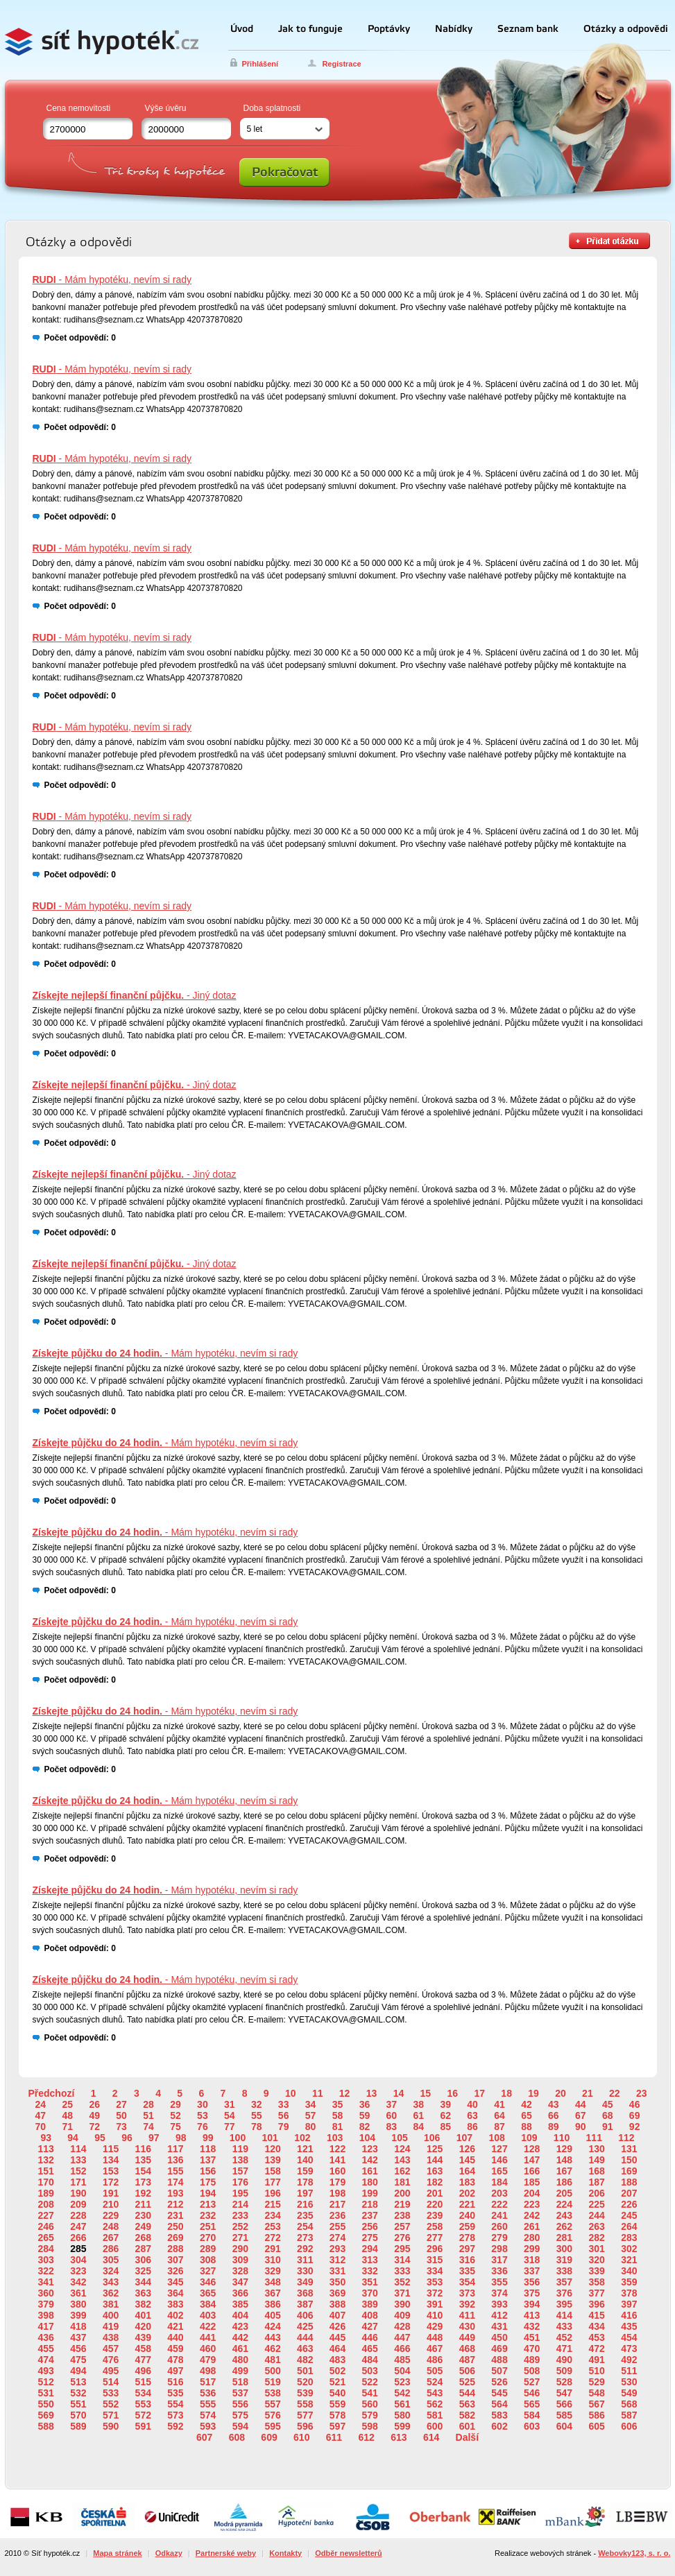  Describe the element at coordinates (78, 2426) in the screenshot. I see `589` at that location.